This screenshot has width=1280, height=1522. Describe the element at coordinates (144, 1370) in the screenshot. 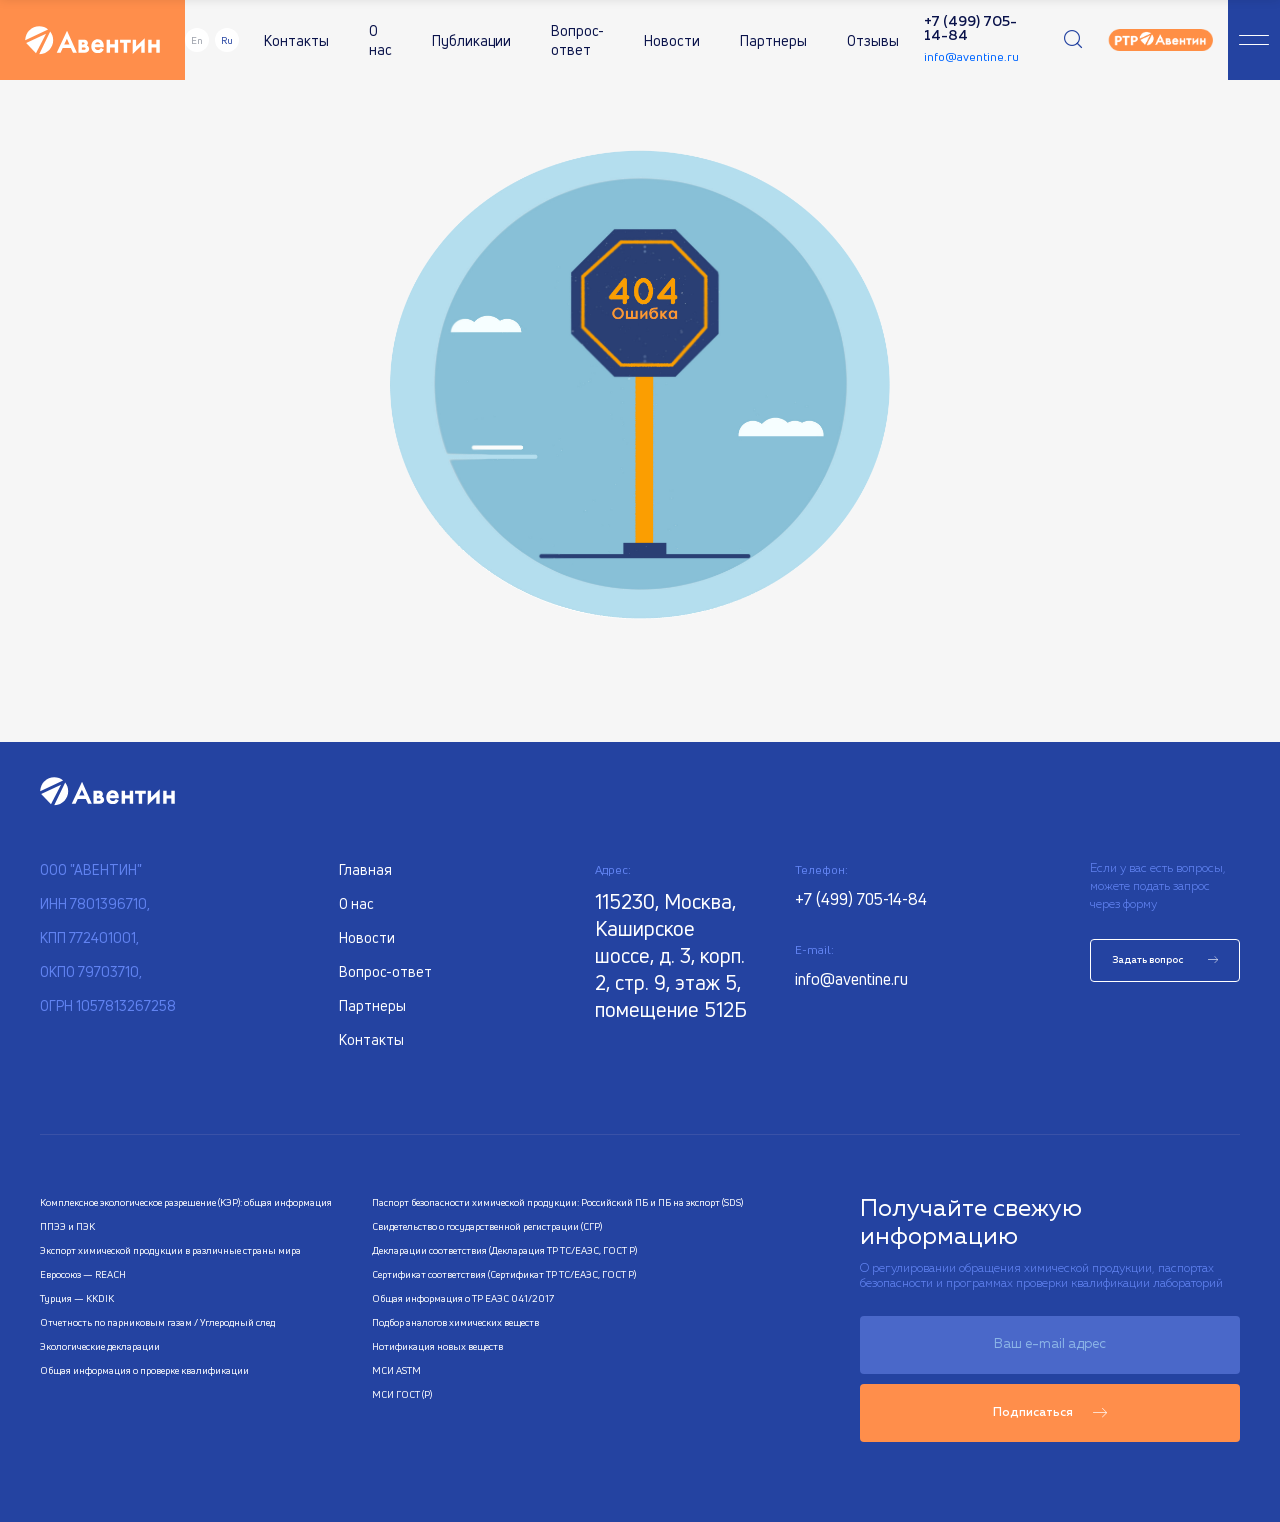

I see `Общая информация о проверке квалификации` at that location.